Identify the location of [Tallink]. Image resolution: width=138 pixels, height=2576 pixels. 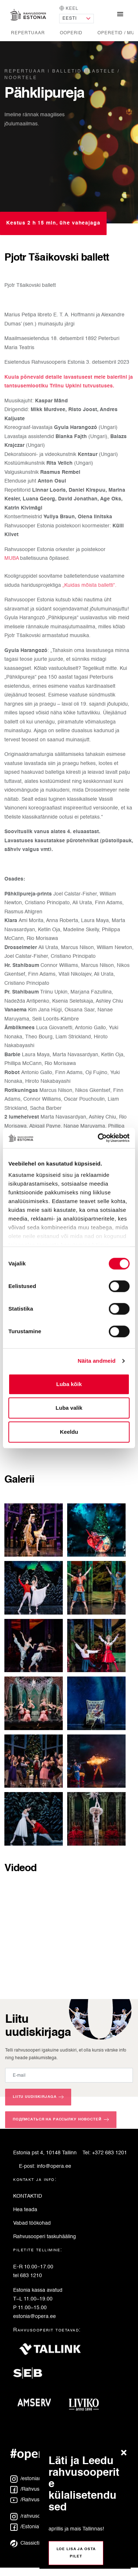
(50, 2352).